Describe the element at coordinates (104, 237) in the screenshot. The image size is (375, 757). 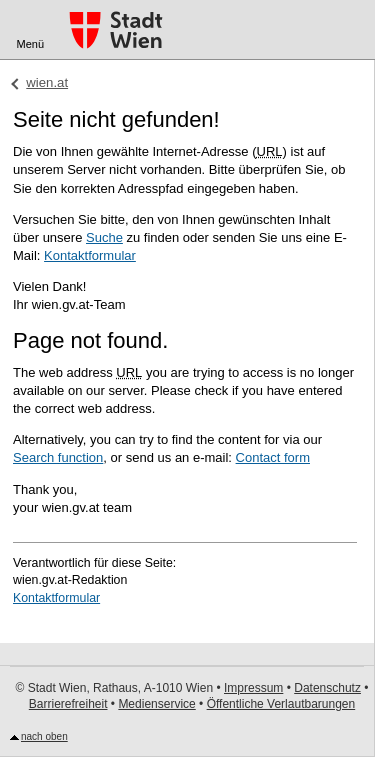
I see `Suche` at that location.